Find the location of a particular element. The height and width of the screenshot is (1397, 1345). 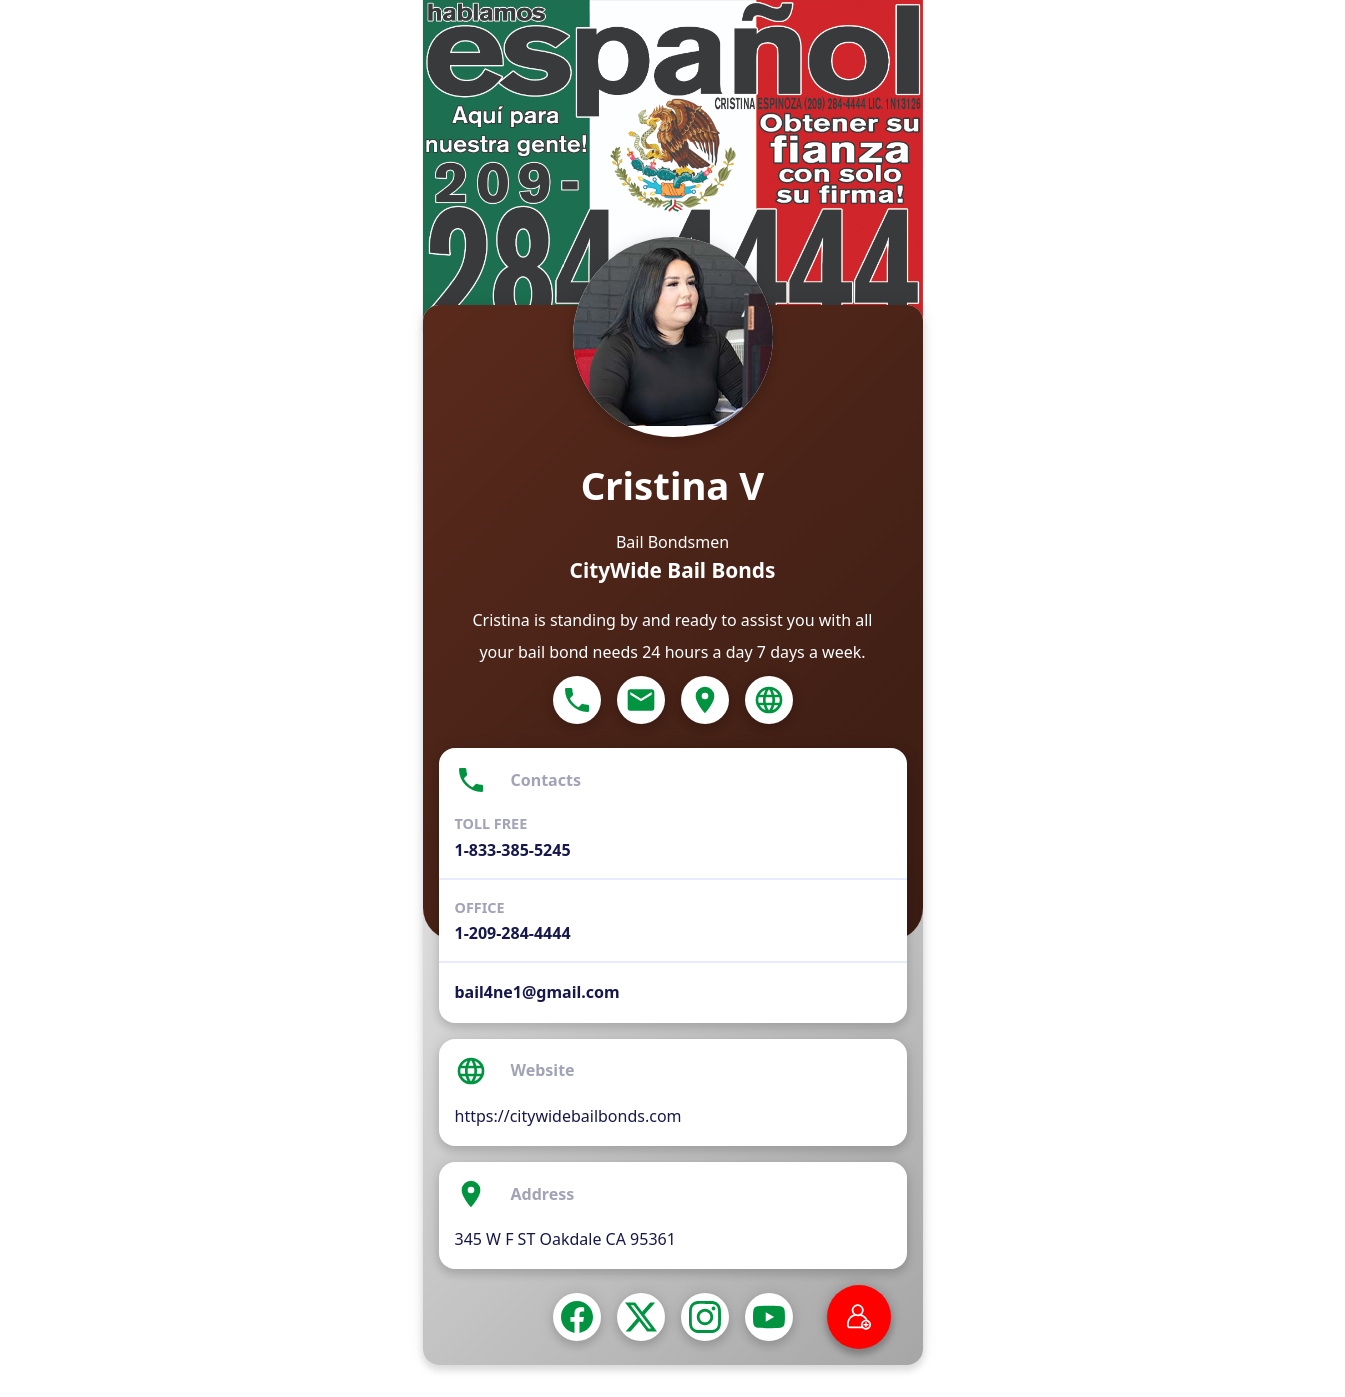

https://citywidebailbonds.com is located at coordinates (568, 1116).